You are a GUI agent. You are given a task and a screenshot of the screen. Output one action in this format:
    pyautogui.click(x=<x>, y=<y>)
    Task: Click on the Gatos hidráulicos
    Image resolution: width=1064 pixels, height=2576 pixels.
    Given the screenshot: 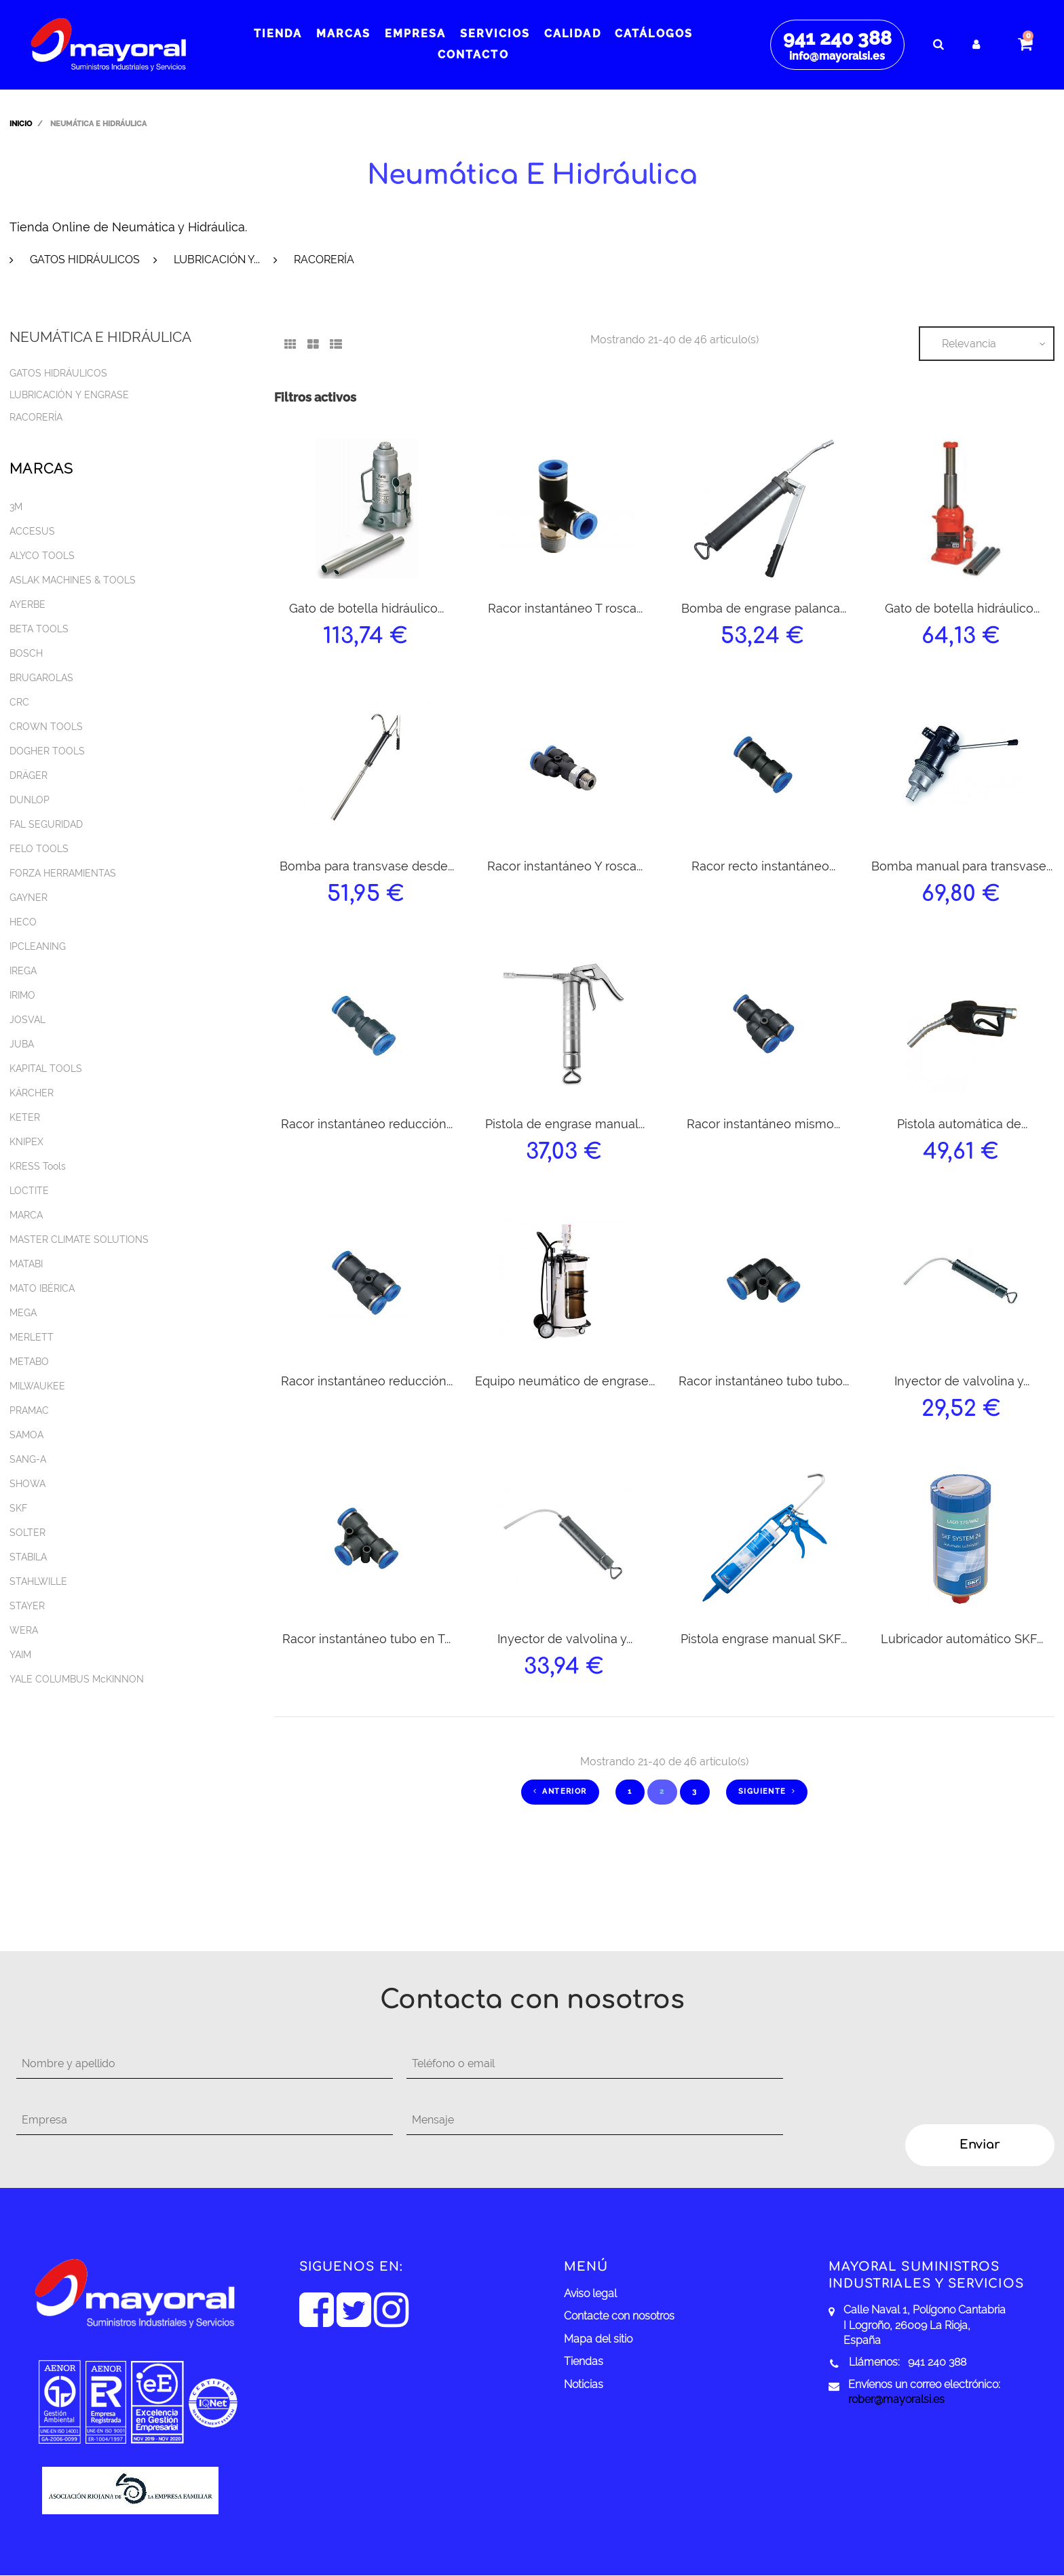 What is the action you would take?
    pyautogui.click(x=85, y=259)
    